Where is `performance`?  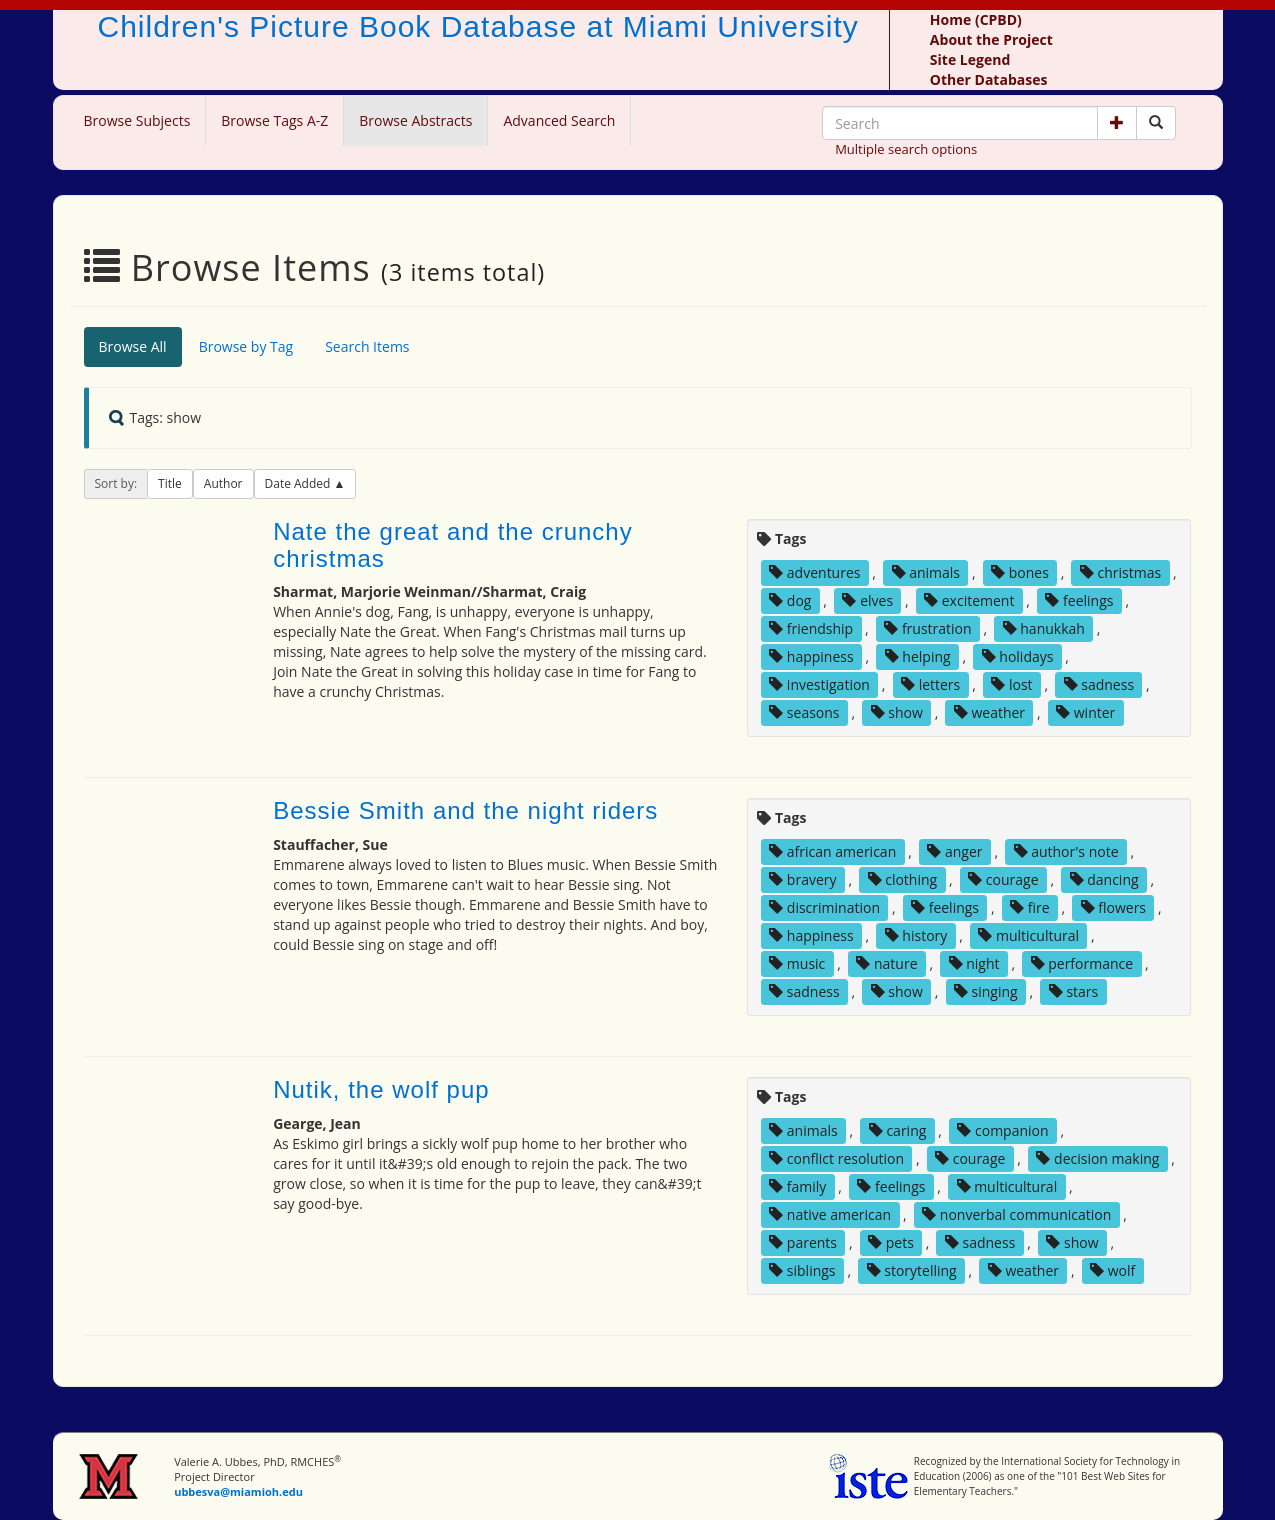
performance is located at coordinates (1082, 963).